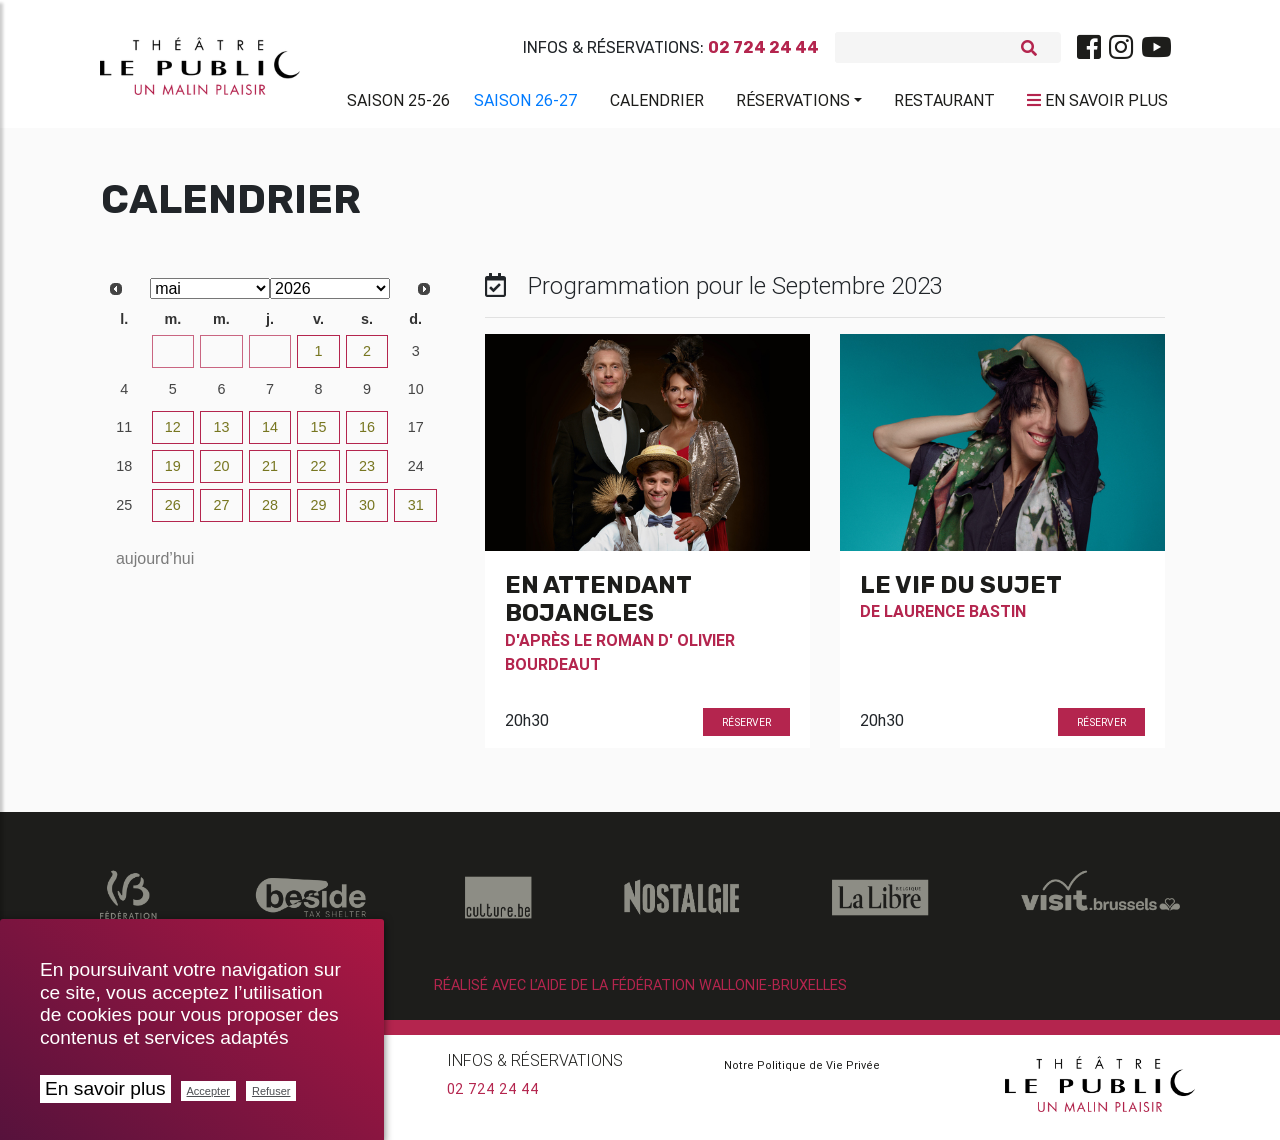  Describe the element at coordinates (416, 513) in the screenshot. I see `31` at that location.